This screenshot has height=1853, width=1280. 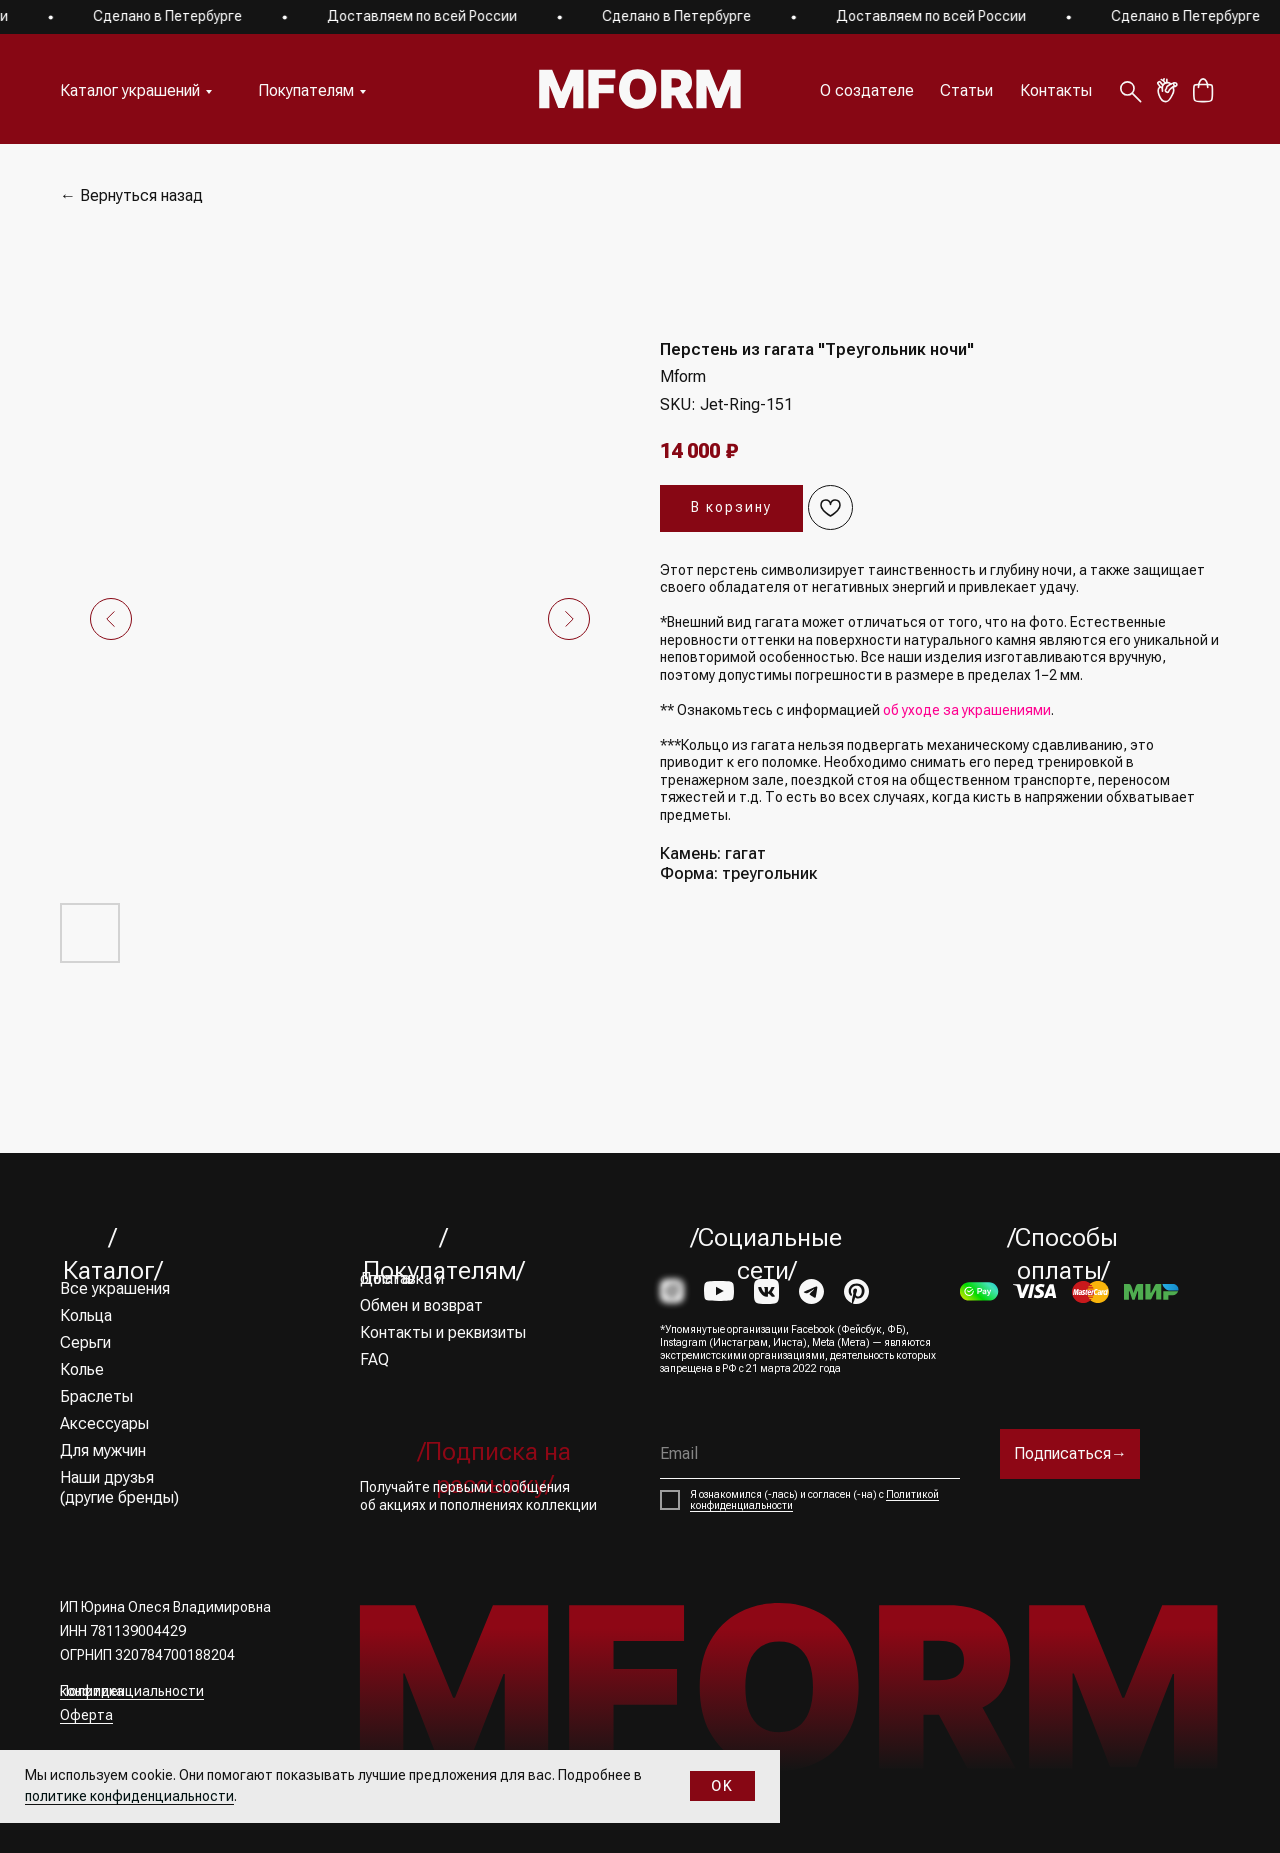 What do you see at coordinates (402, 1278) in the screenshot?
I see `Доставка и оплата` at bounding box center [402, 1278].